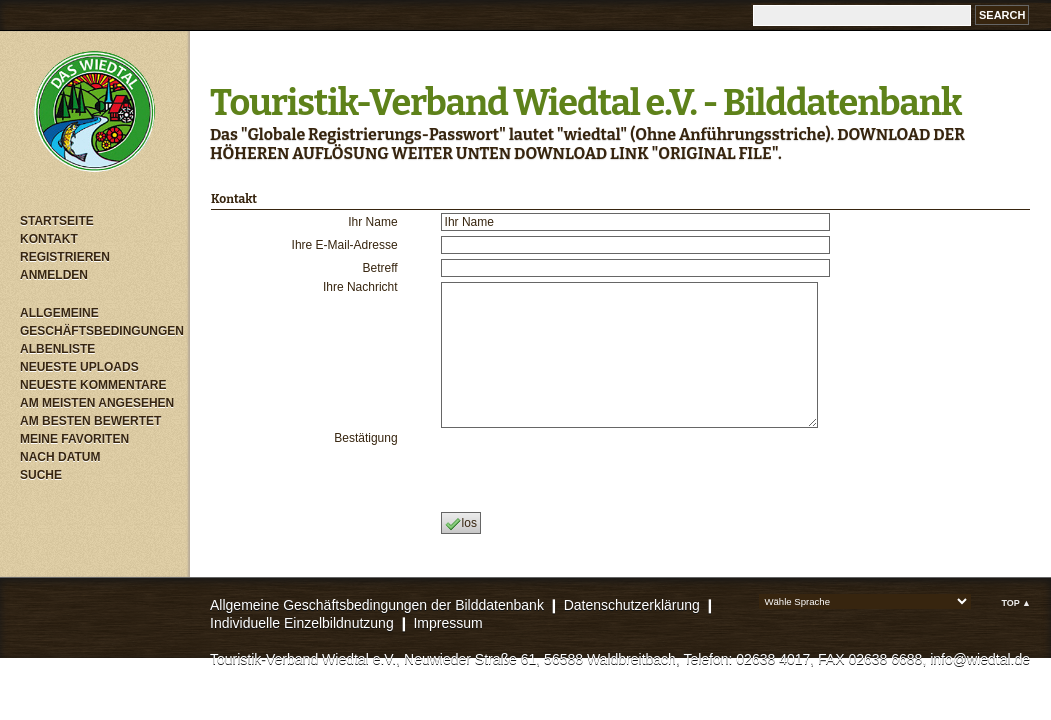 Image resolution: width=1051 pixels, height=720 pixels. Describe the element at coordinates (74, 439) in the screenshot. I see `Meine Favoriten` at that location.